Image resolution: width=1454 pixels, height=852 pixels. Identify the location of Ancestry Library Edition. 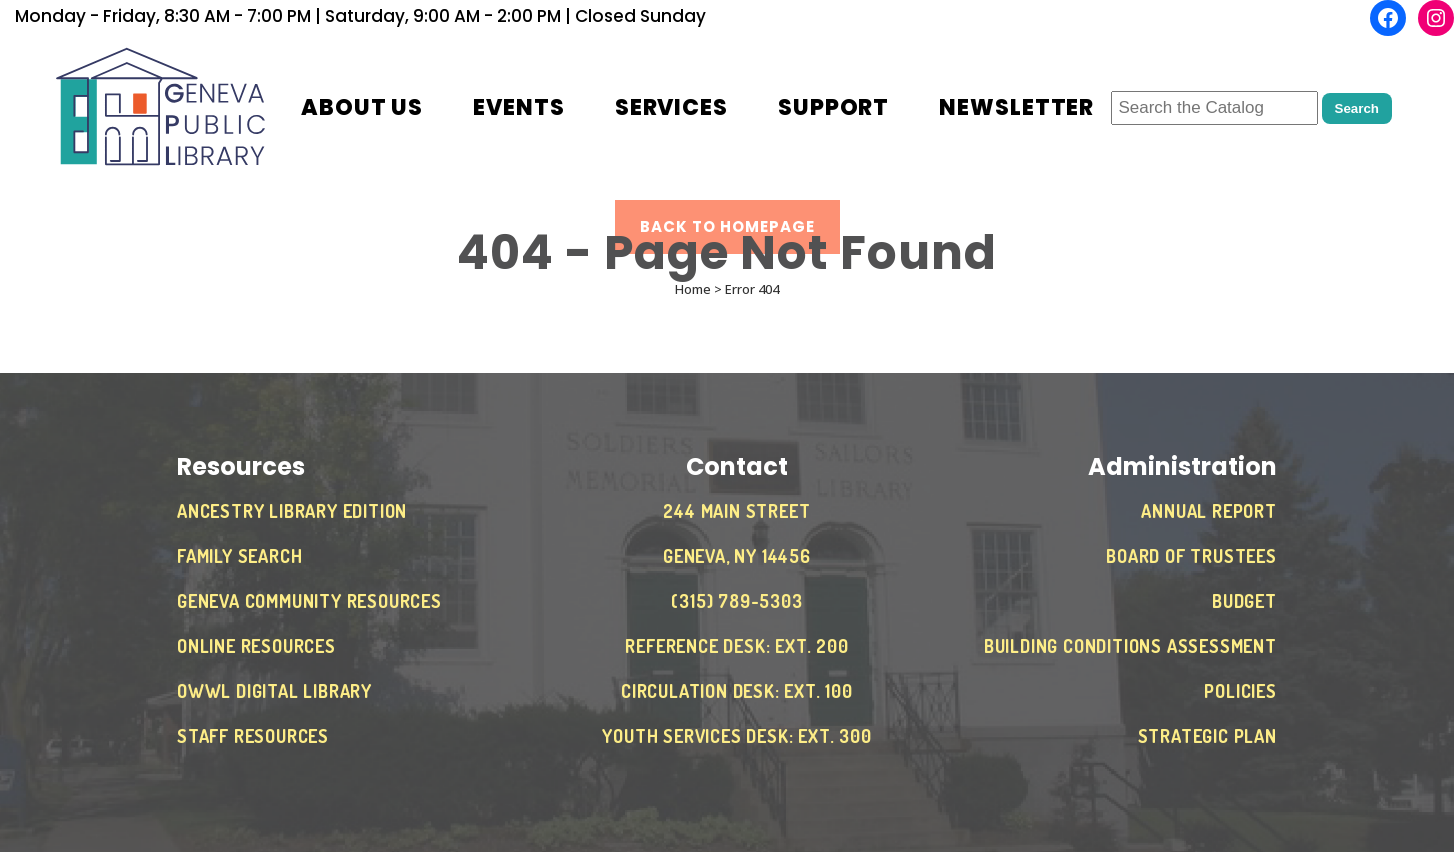
(292, 511).